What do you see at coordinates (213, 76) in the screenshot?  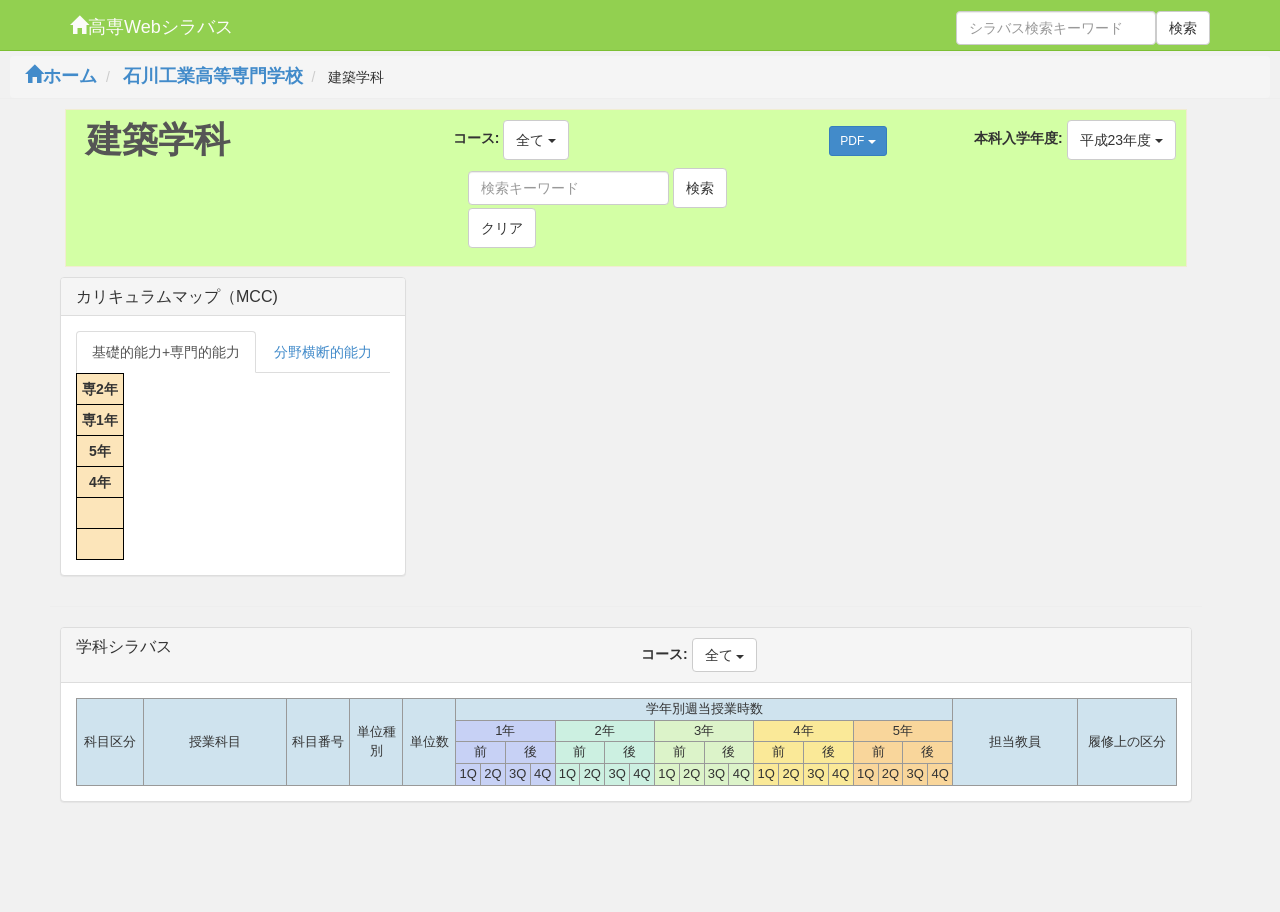 I see `石川工業高等専門学校` at bounding box center [213, 76].